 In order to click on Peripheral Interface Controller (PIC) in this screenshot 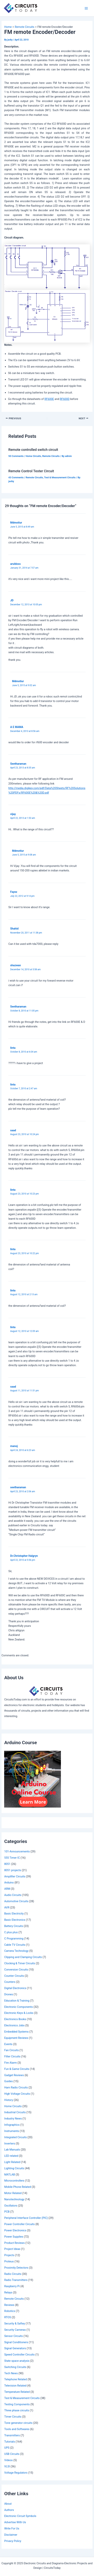, I will do `click(26, 2218)`.